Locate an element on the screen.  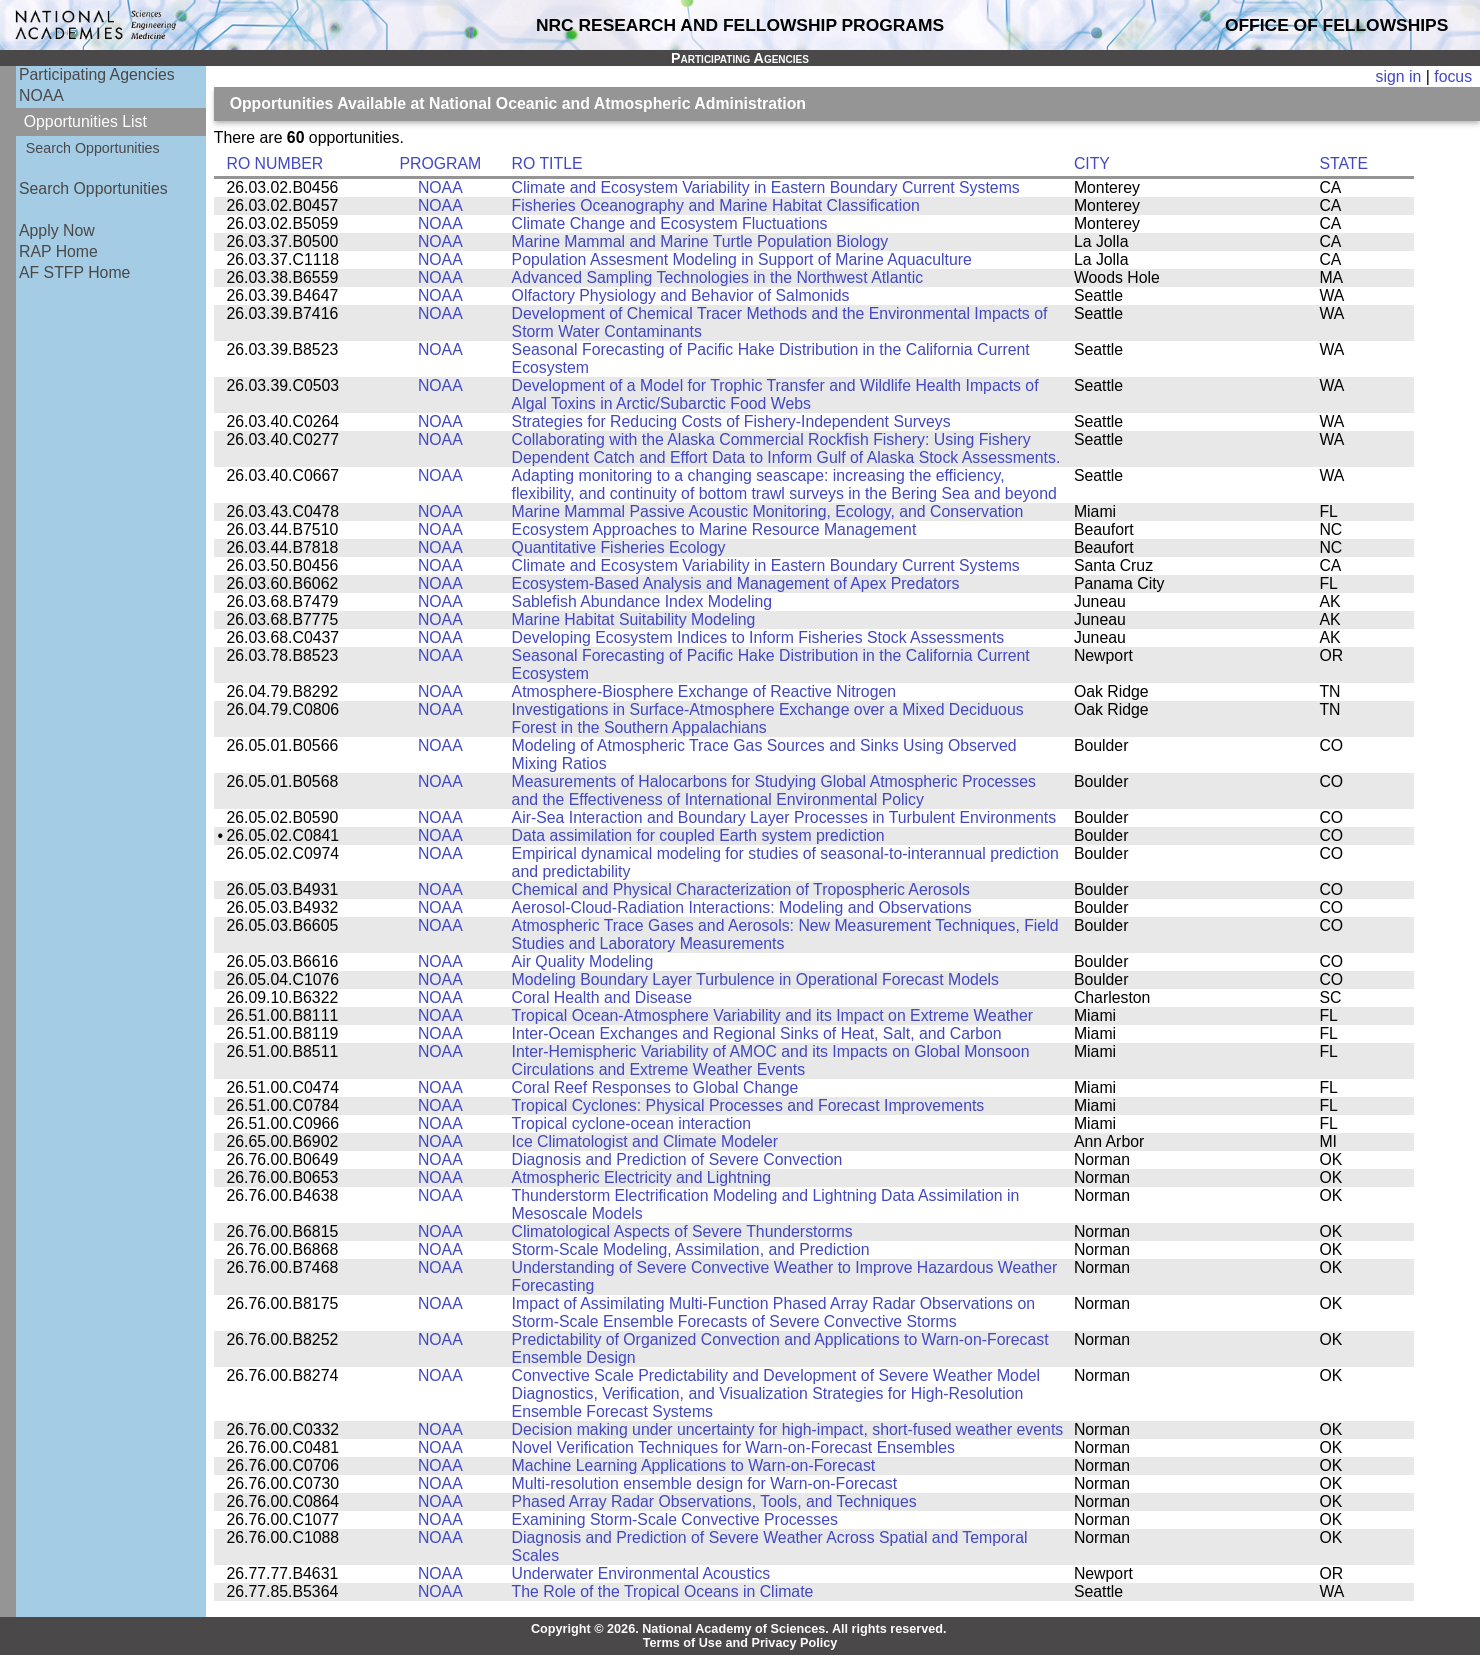
Development of a Model for Trophic Transfer and Wildlife Health Impacts of Algal Toxins in Arctic/Subarctic Food Webs is located at coordinates (775, 394).